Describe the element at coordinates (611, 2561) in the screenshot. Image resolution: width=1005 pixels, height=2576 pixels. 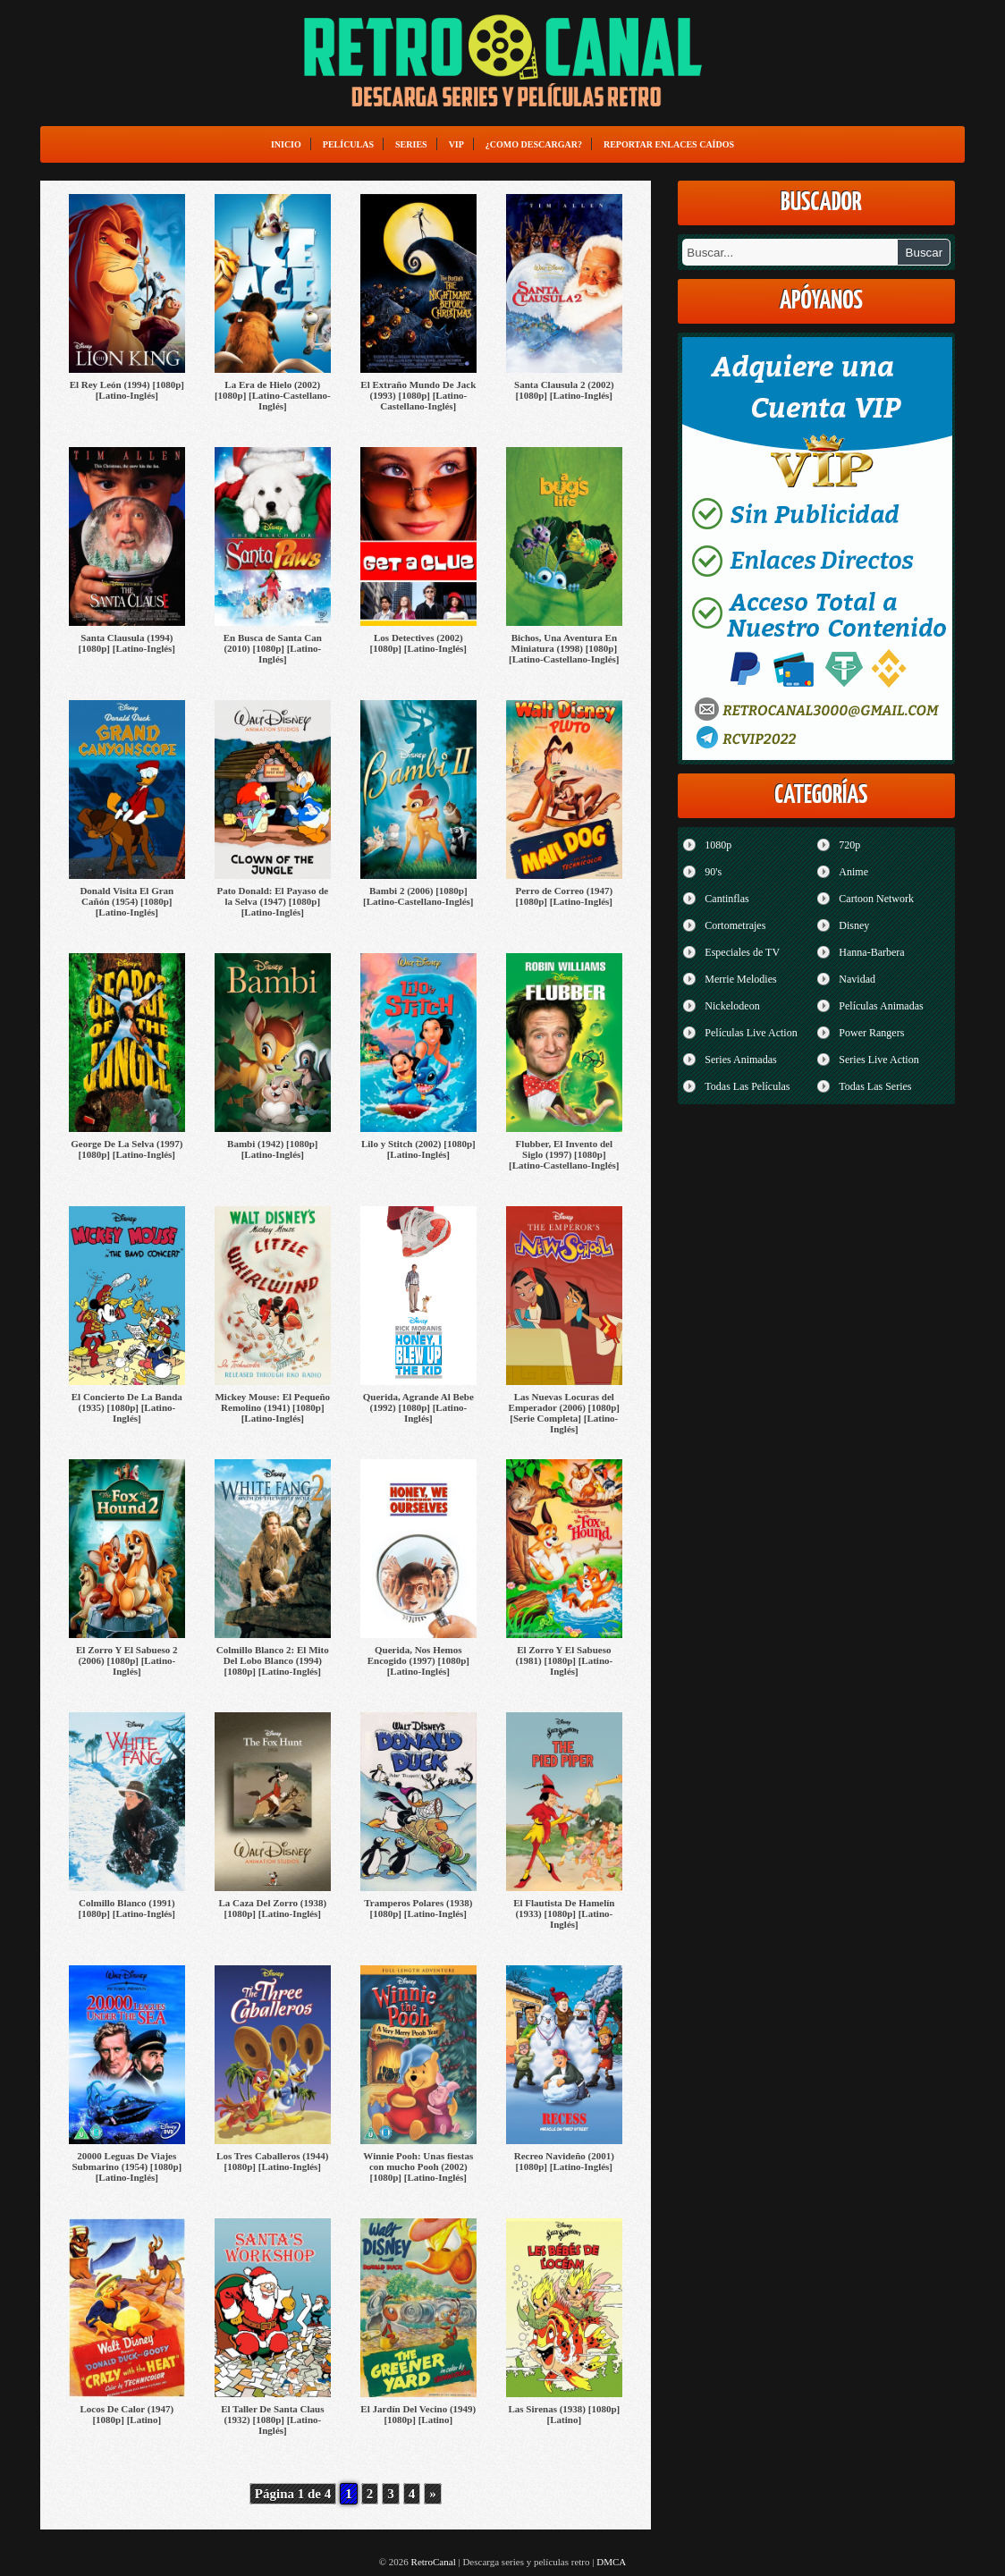
I see `DMCA` at that location.